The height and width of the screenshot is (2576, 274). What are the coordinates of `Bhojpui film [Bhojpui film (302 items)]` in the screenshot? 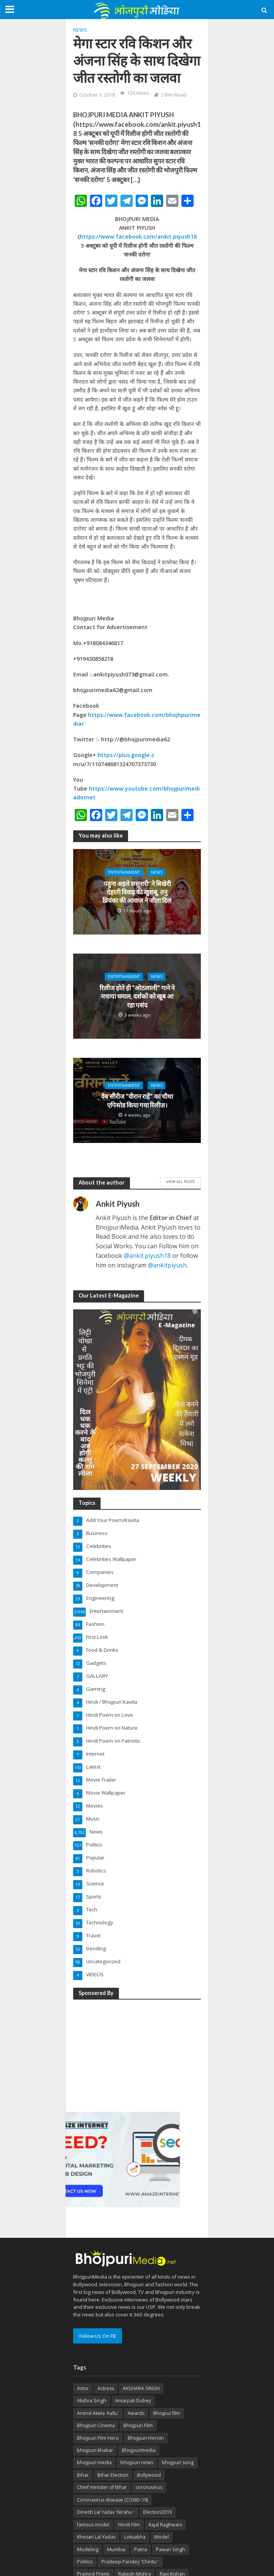 It's located at (166, 2413).